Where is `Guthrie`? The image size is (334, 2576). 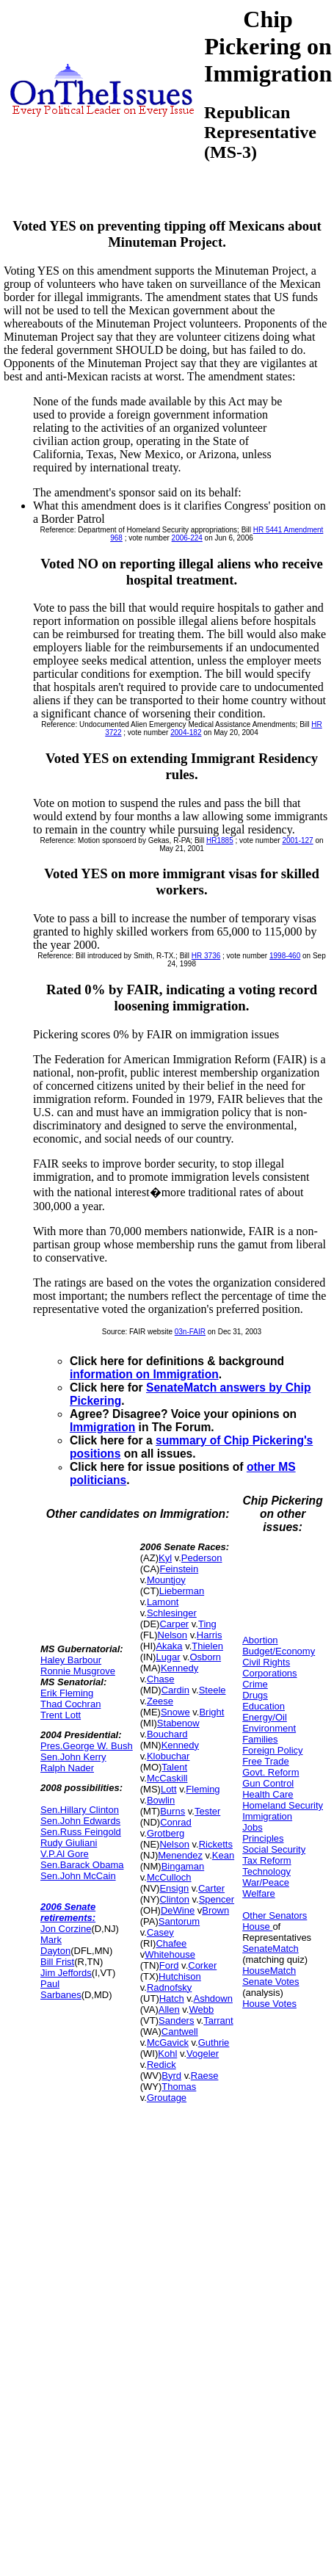
Guthrie is located at coordinates (214, 2042).